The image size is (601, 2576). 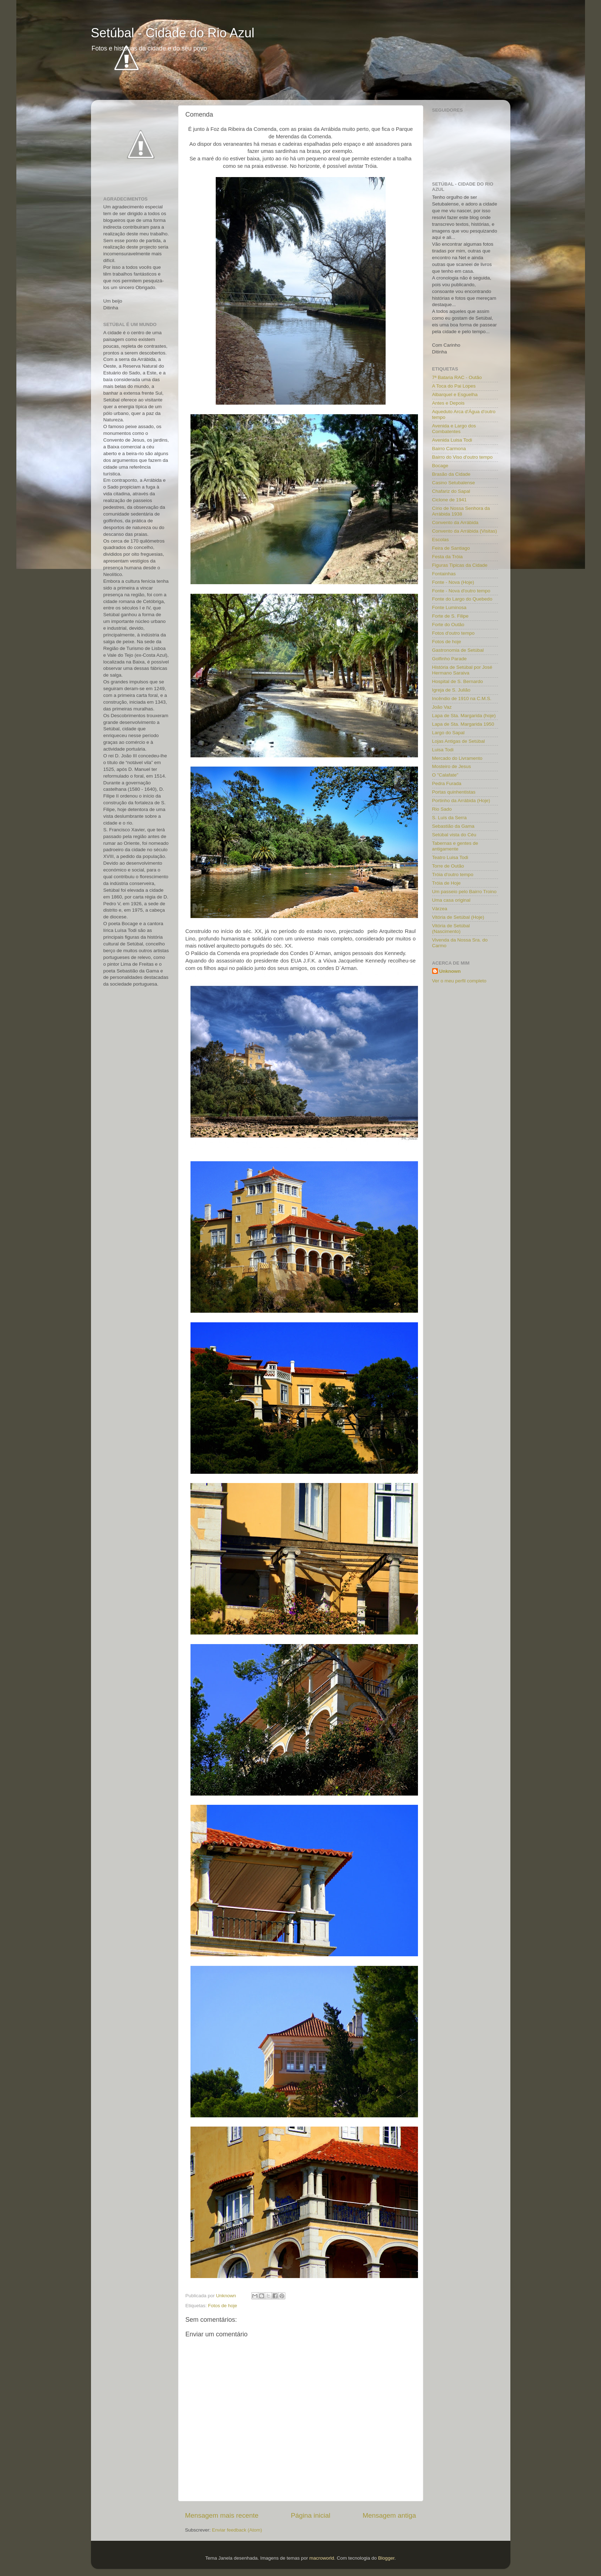 I want to click on Teatro Luisa Todi, so click(x=450, y=857).